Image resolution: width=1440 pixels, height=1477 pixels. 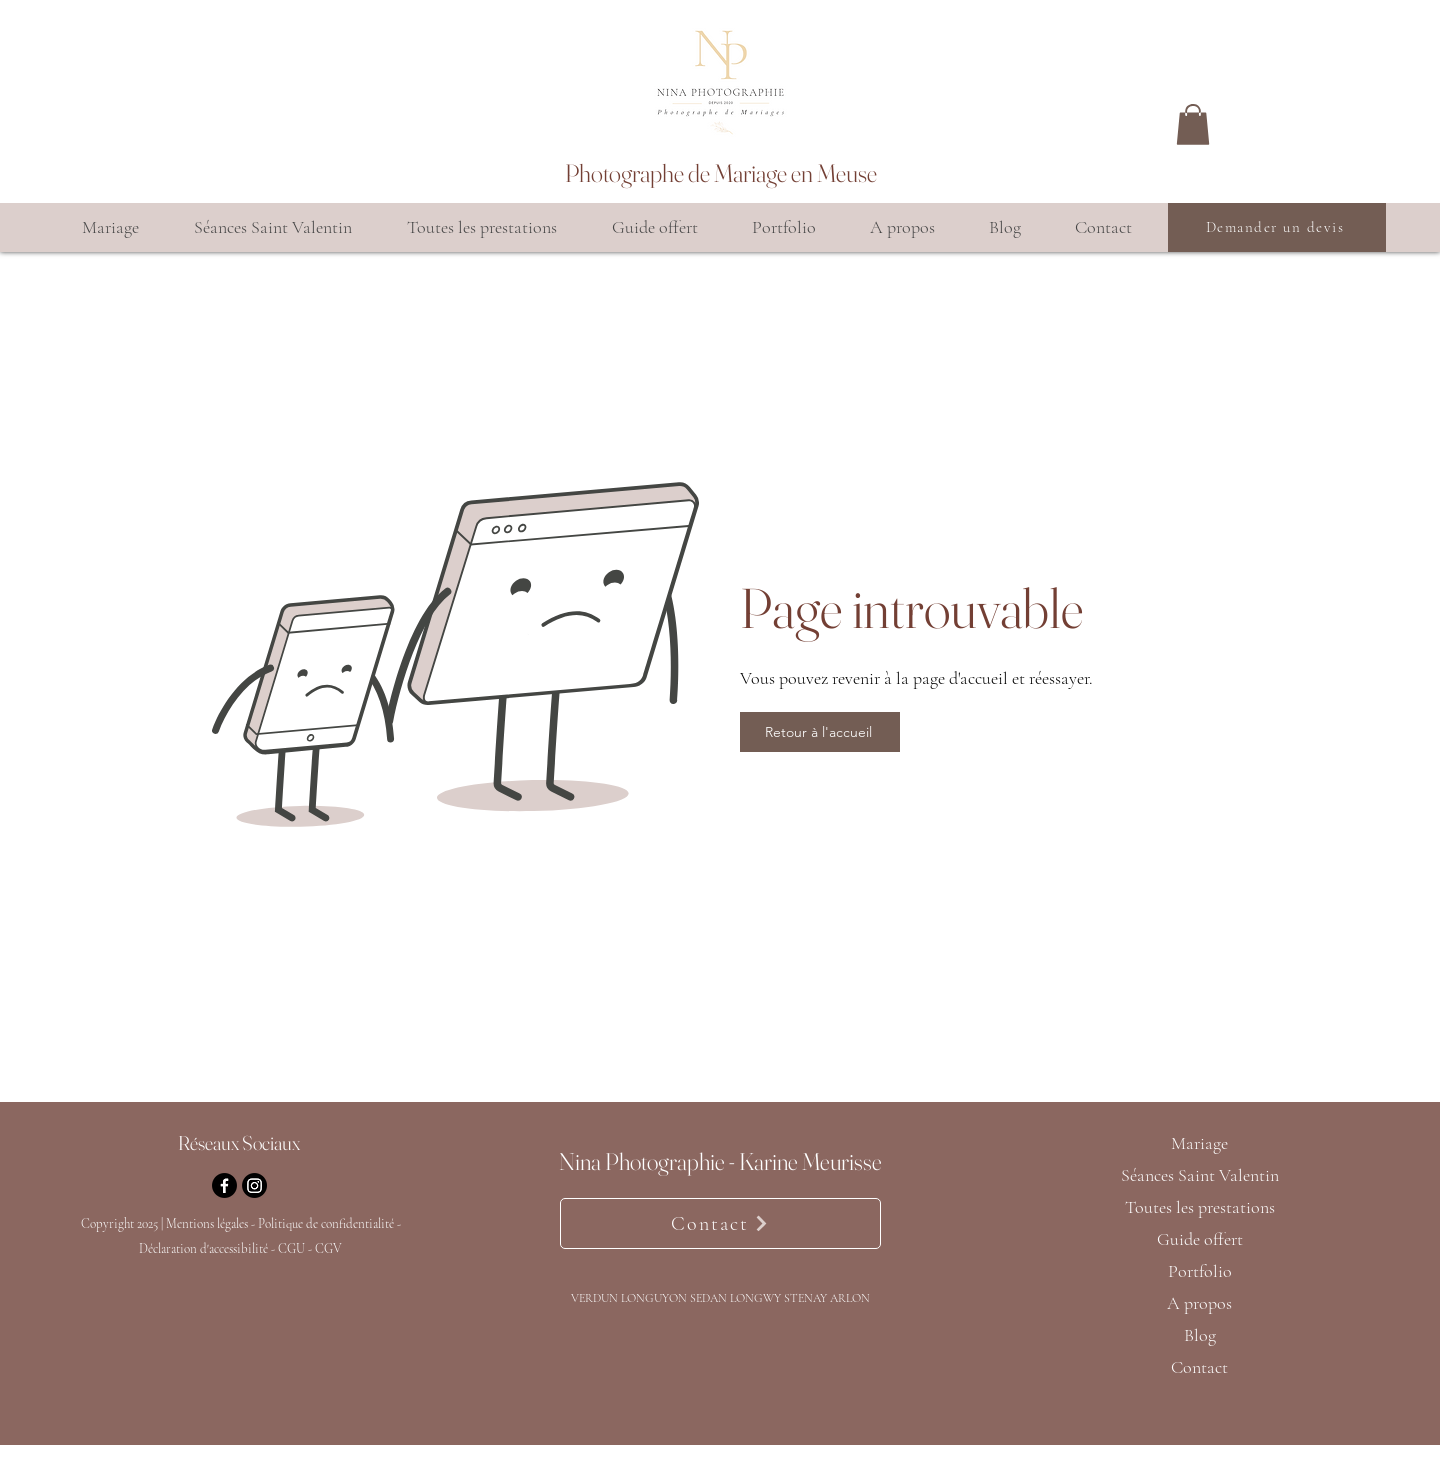 I want to click on Déclaration d'accessibilité -, so click(x=208, y=1249).